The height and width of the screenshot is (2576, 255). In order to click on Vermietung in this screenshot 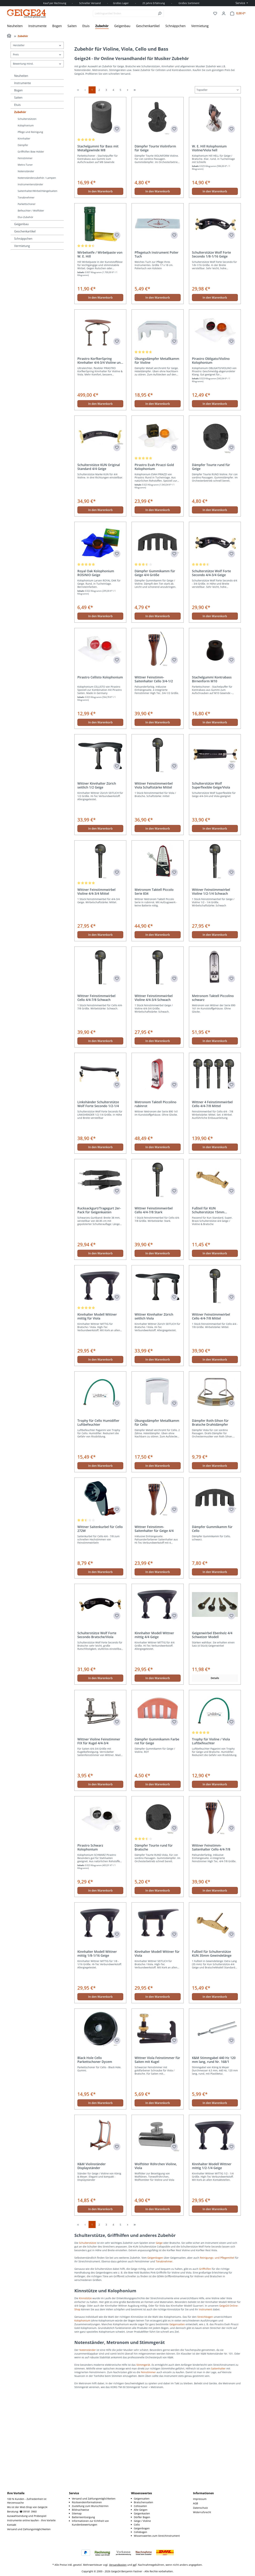, I will do `click(22, 246)`.